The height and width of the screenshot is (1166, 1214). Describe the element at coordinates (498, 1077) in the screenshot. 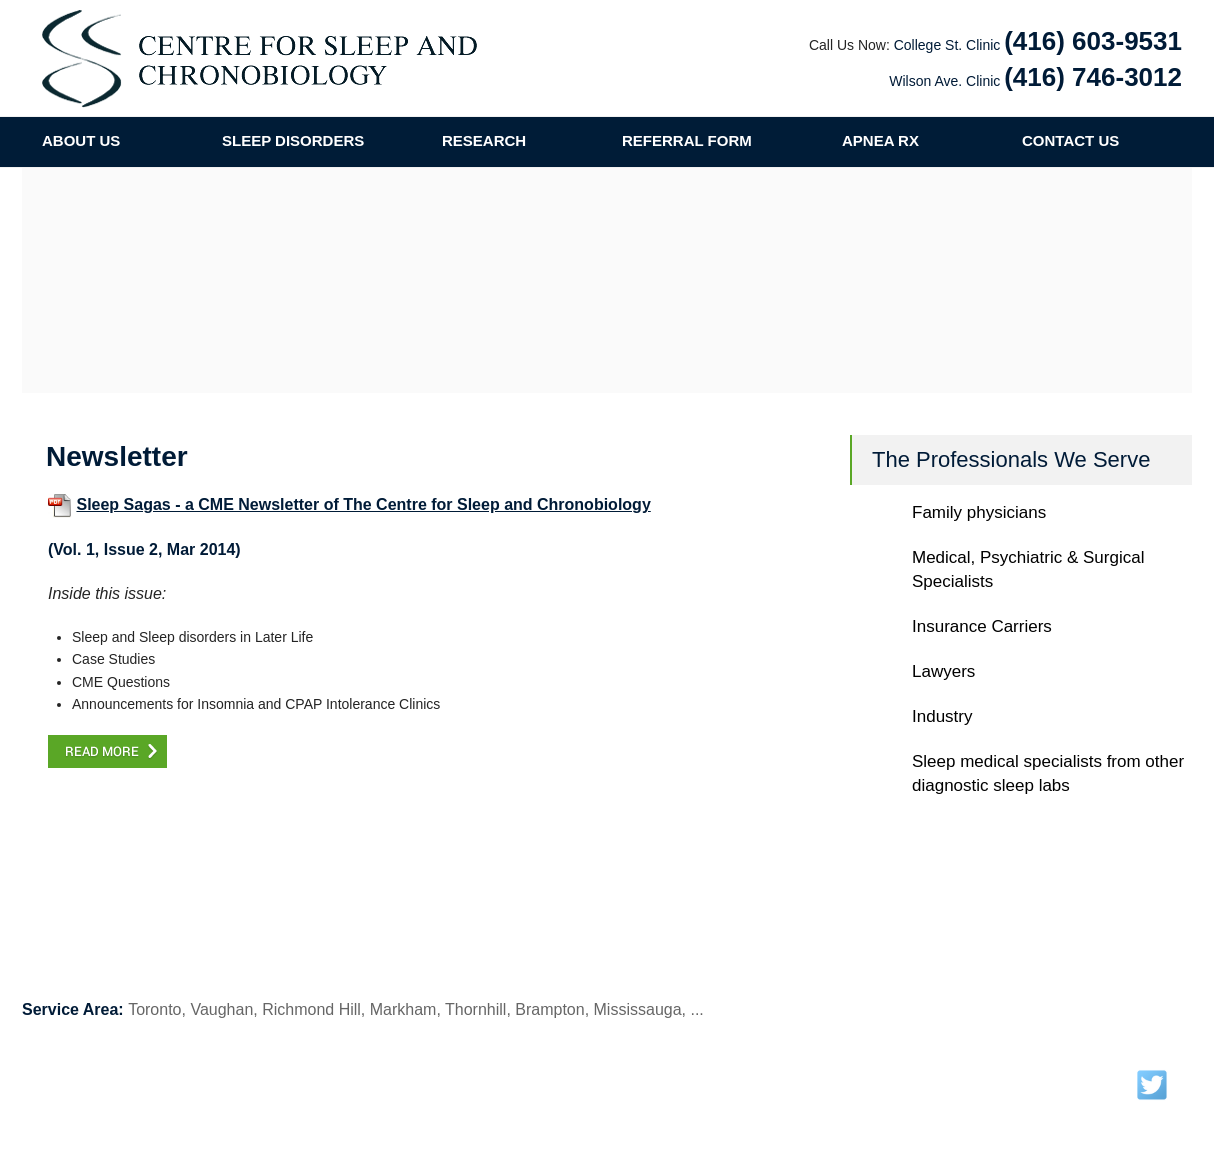

I see `Newsletter` at that location.